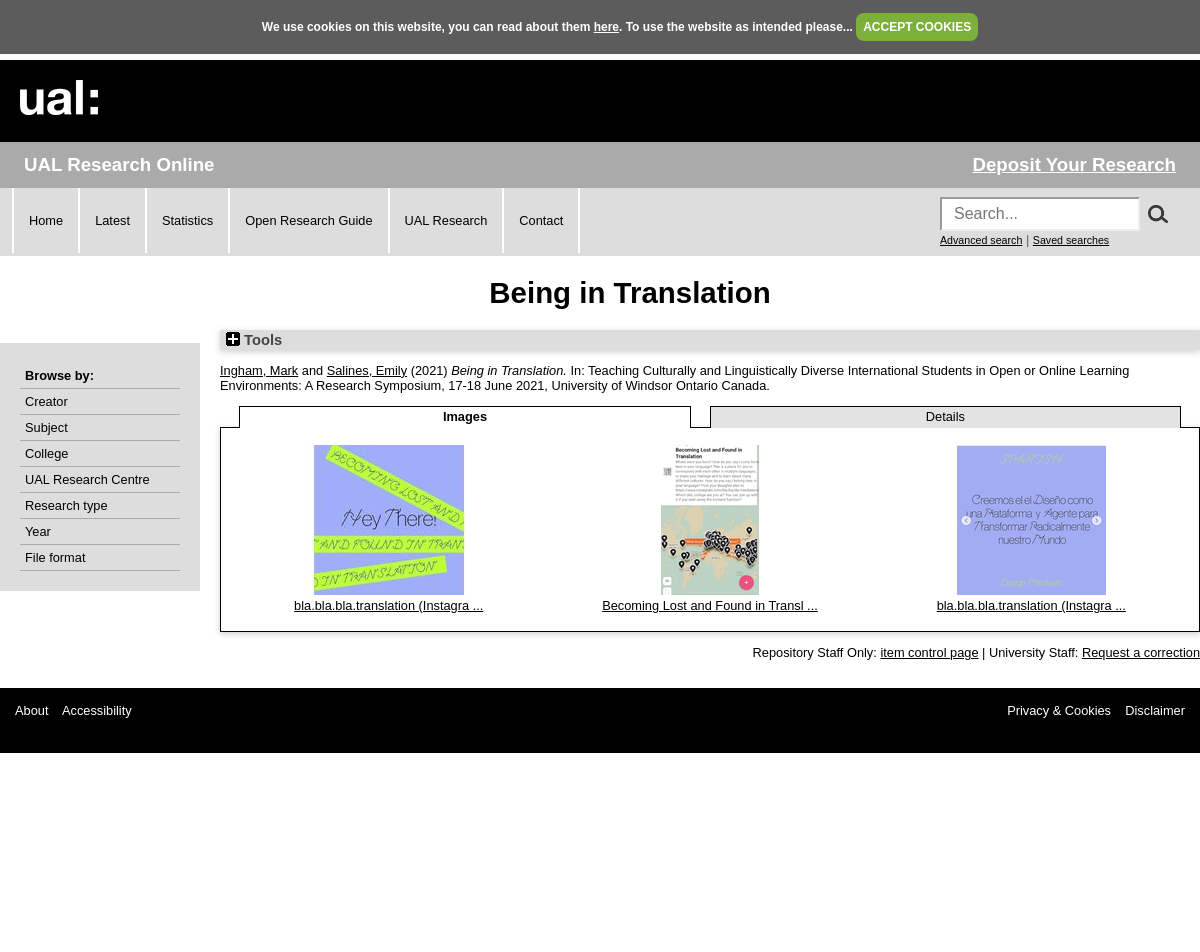 This screenshot has width=1200, height=952. What do you see at coordinates (917, 27) in the screenshot?
I see `ACCEPT COOKIES` at bounding box center [917, 27].